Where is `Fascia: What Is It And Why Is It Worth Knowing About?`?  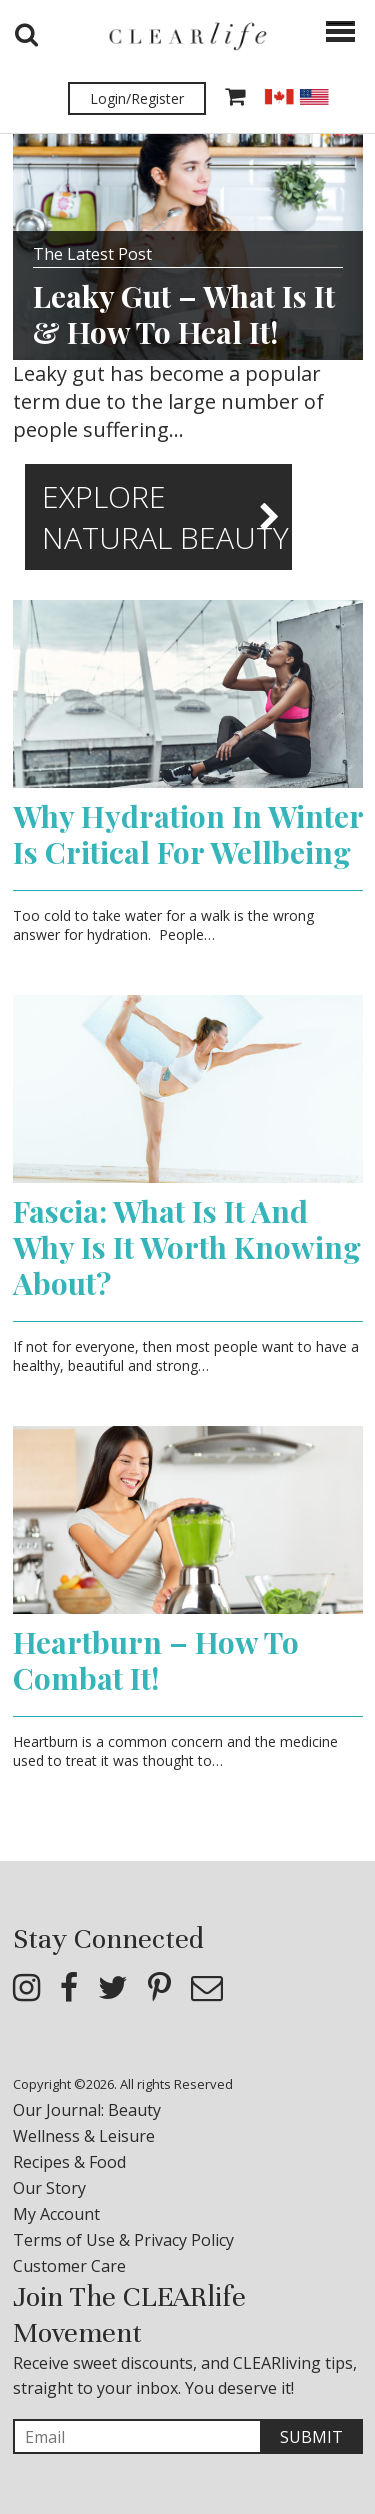 Fascia: What Is It And Why Is It Worth Knowing About? is located at coordinates (187, 1247).